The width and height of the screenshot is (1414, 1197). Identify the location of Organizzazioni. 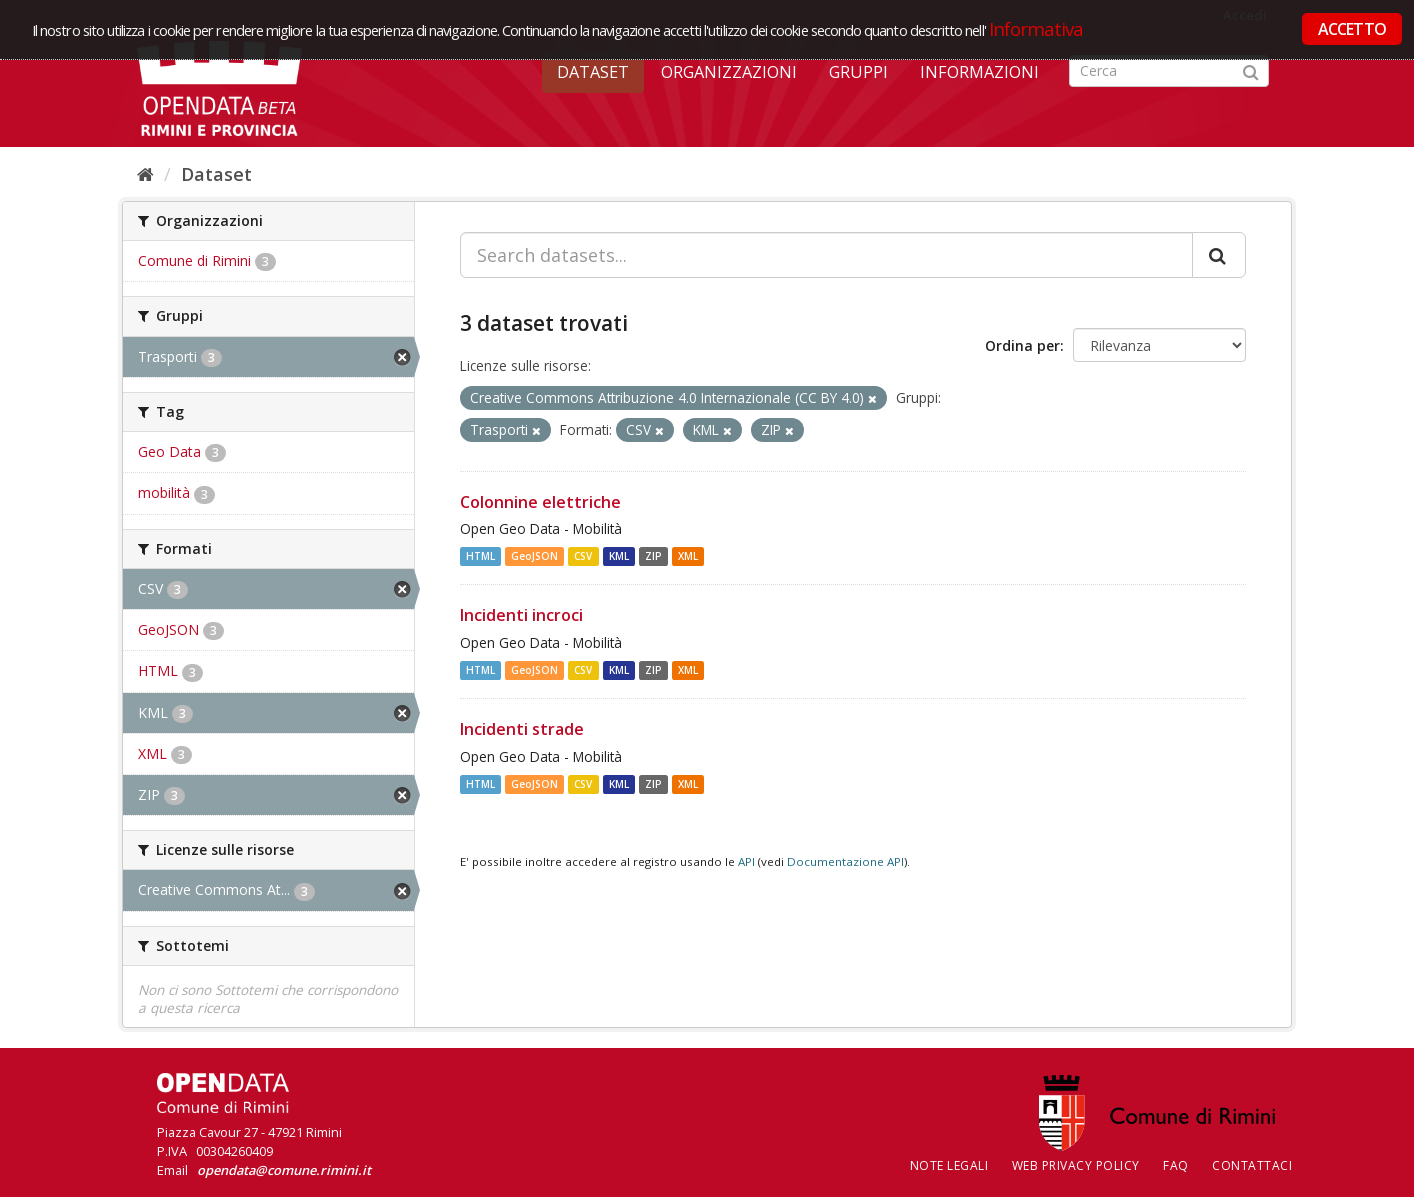
(729, 72).